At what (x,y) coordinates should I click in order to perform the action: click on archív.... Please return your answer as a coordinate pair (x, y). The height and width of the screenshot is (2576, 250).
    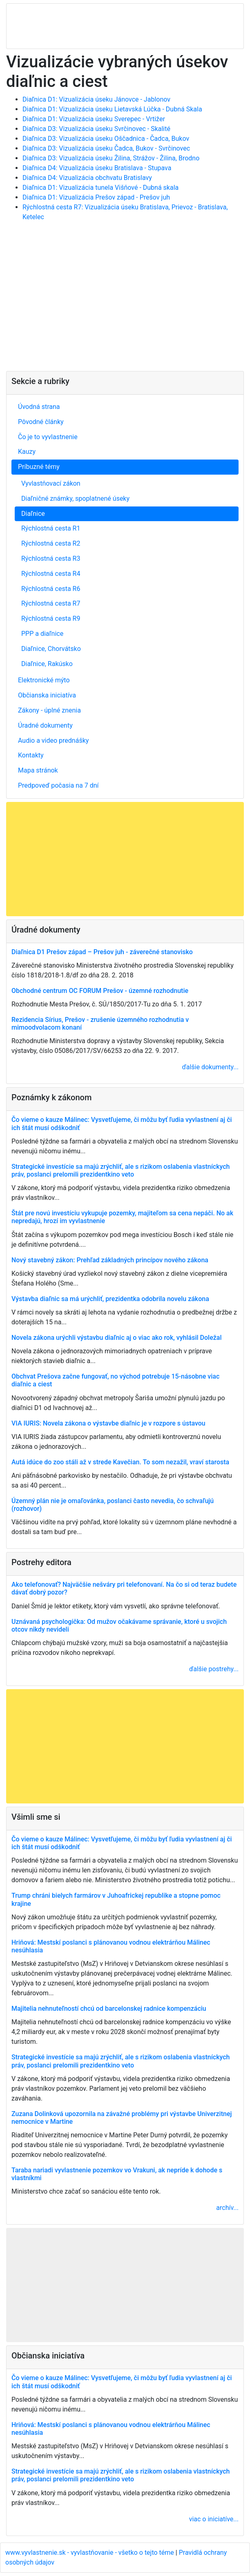
    Looking at the image, I should click on (227, 2208).